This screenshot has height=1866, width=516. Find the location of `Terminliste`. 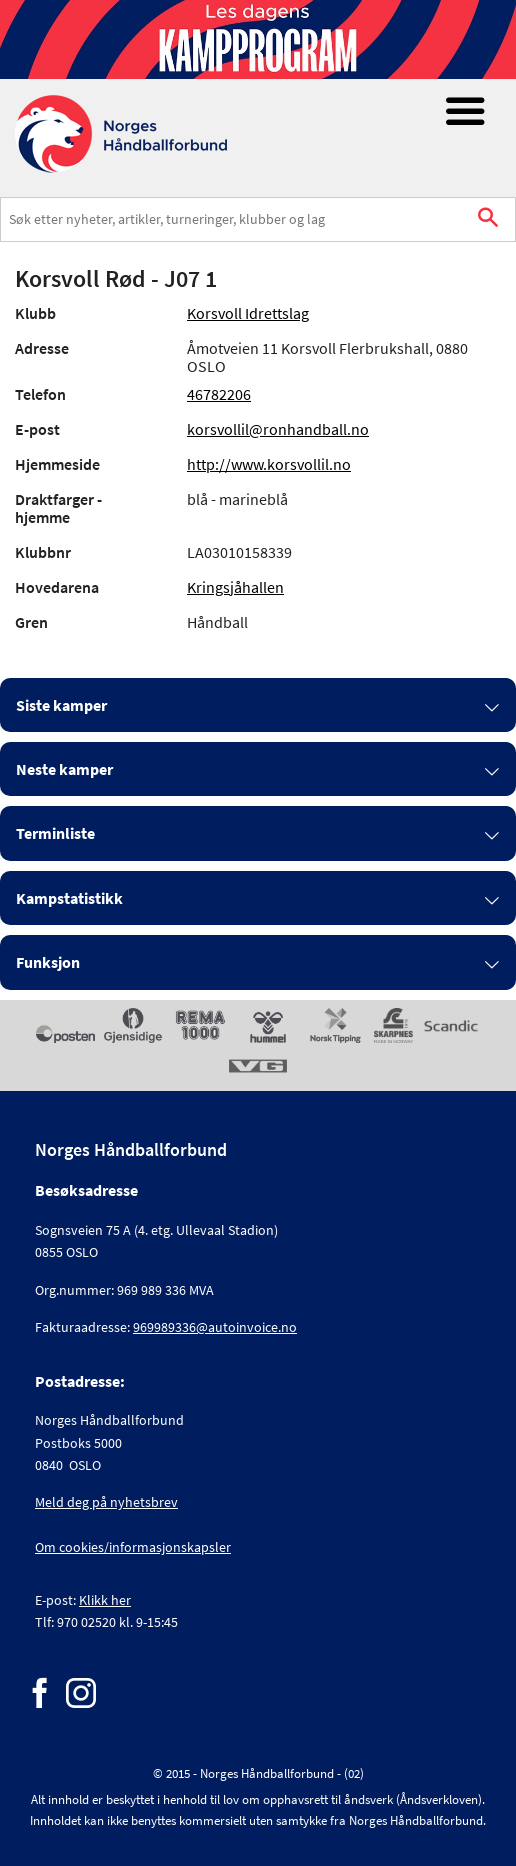

Terminliste is located at coordinates (55, 833).